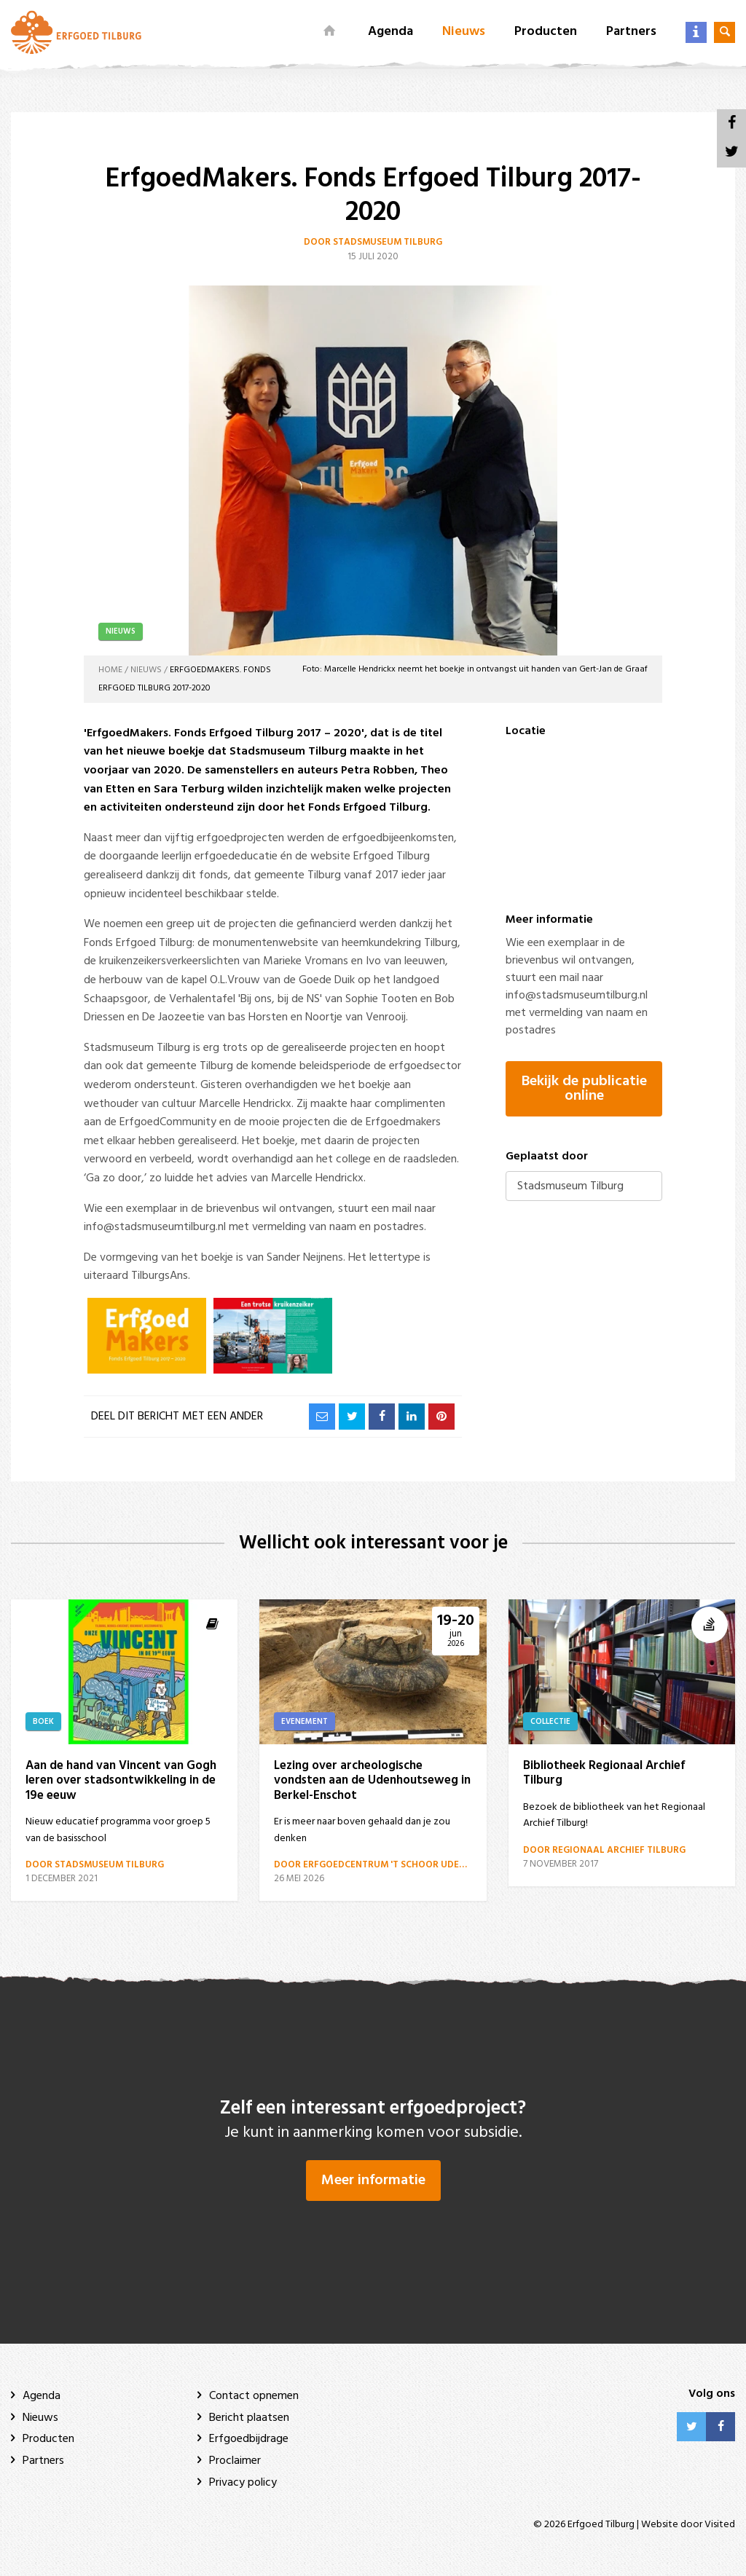 Image resolution: width=746 pixels, height=2576 pixels. What do you see at coordinates (584, 1089) in the screenshot?
I see `Bekijk de publicatie online` at bounding box center [584, 1089].